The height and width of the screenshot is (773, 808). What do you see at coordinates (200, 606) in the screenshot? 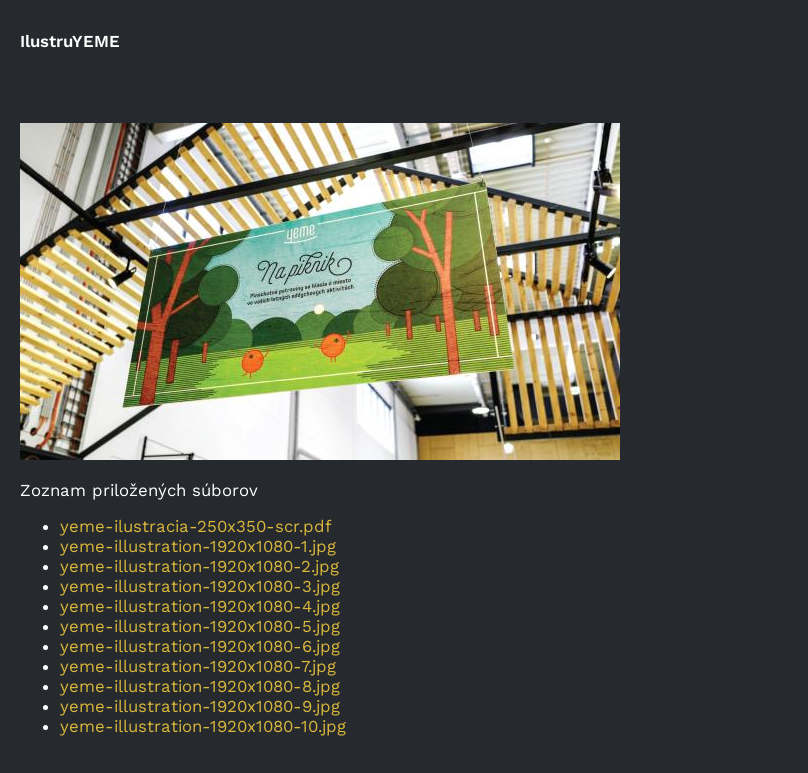
I see `yeme-illustration-1920x1080-4.jpg` at bounding box center [200, 606].